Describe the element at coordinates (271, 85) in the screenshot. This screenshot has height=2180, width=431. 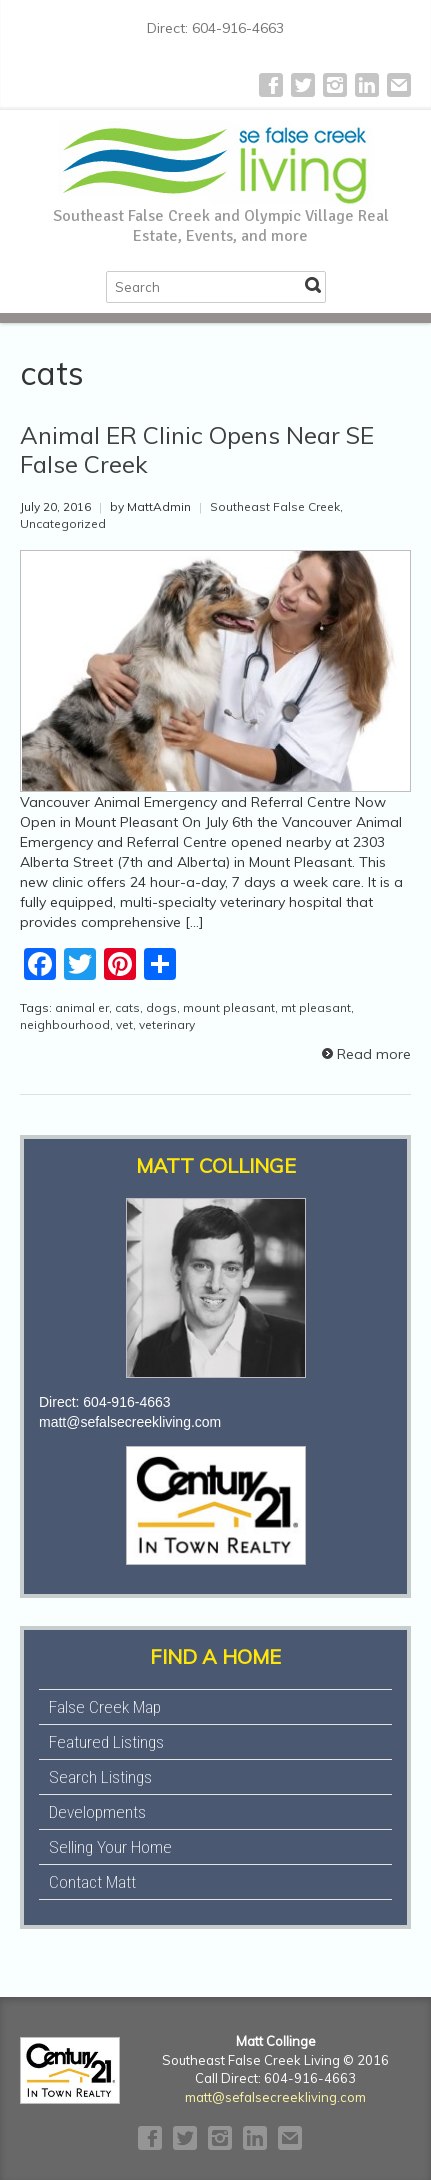
I see `Facebook` at that location.